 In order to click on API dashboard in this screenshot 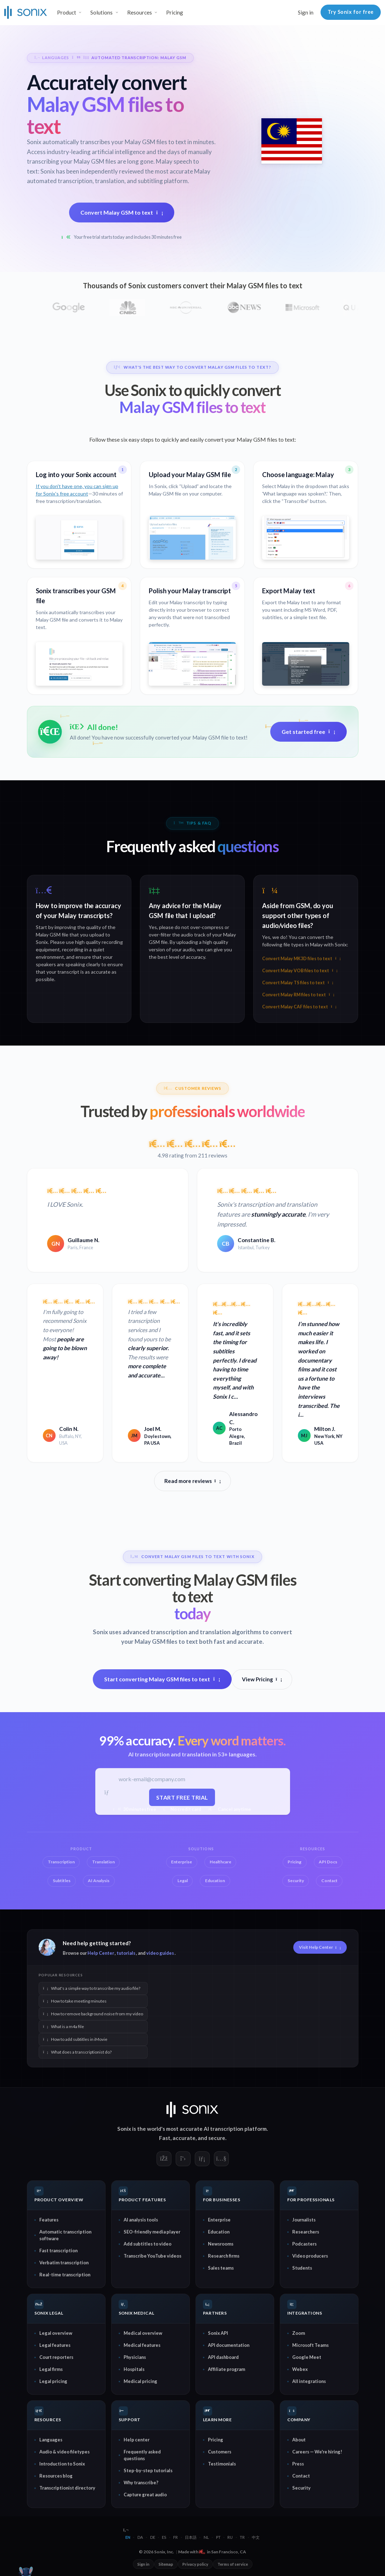, I will do `click(223, 2357)`.